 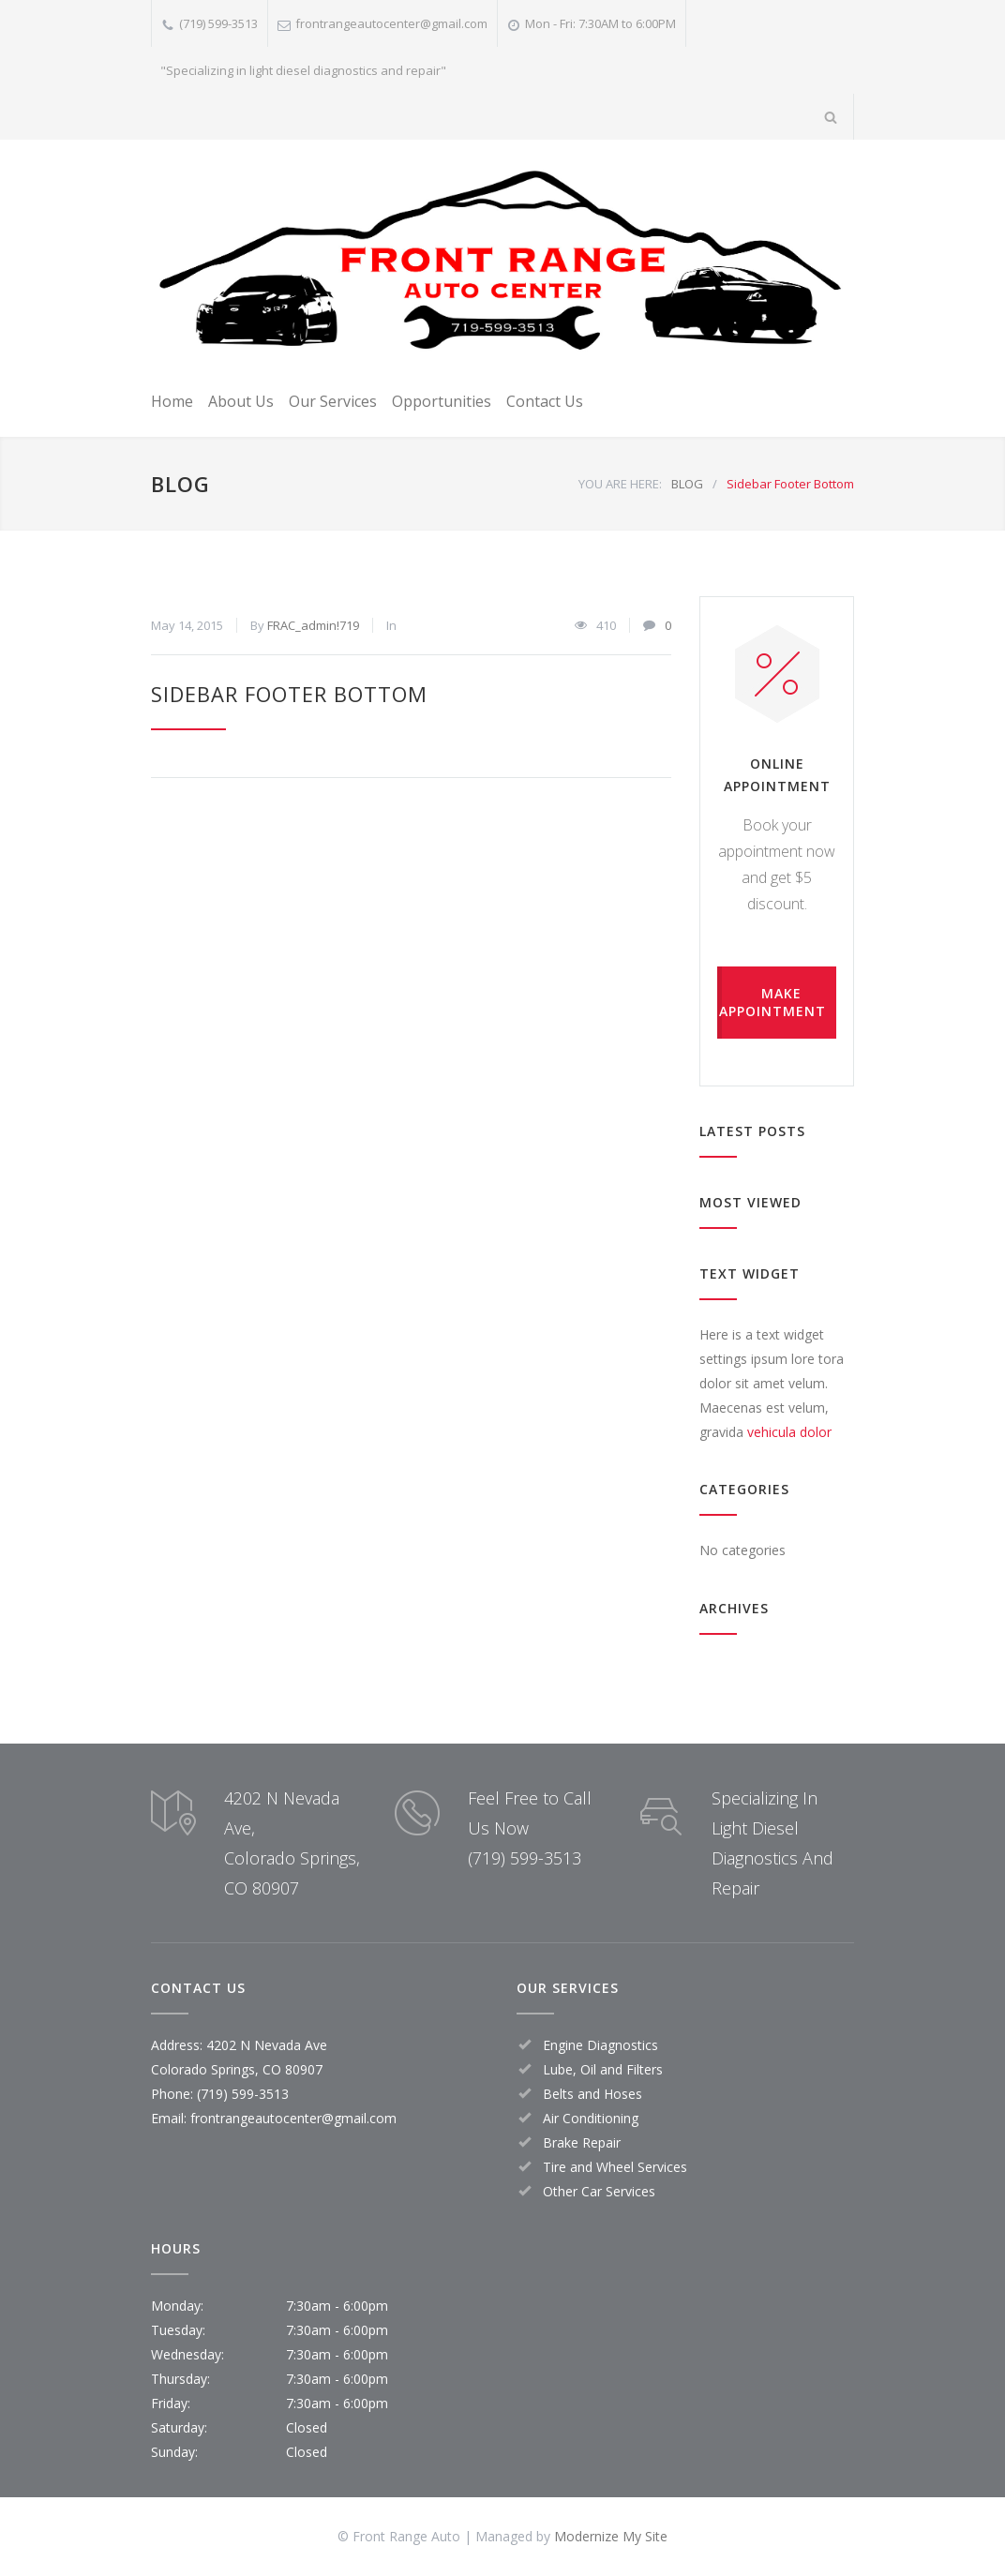 What do you see at coordinates (172, 401) in the screenshot?
I see `Home` at bounding box center [172, 401].